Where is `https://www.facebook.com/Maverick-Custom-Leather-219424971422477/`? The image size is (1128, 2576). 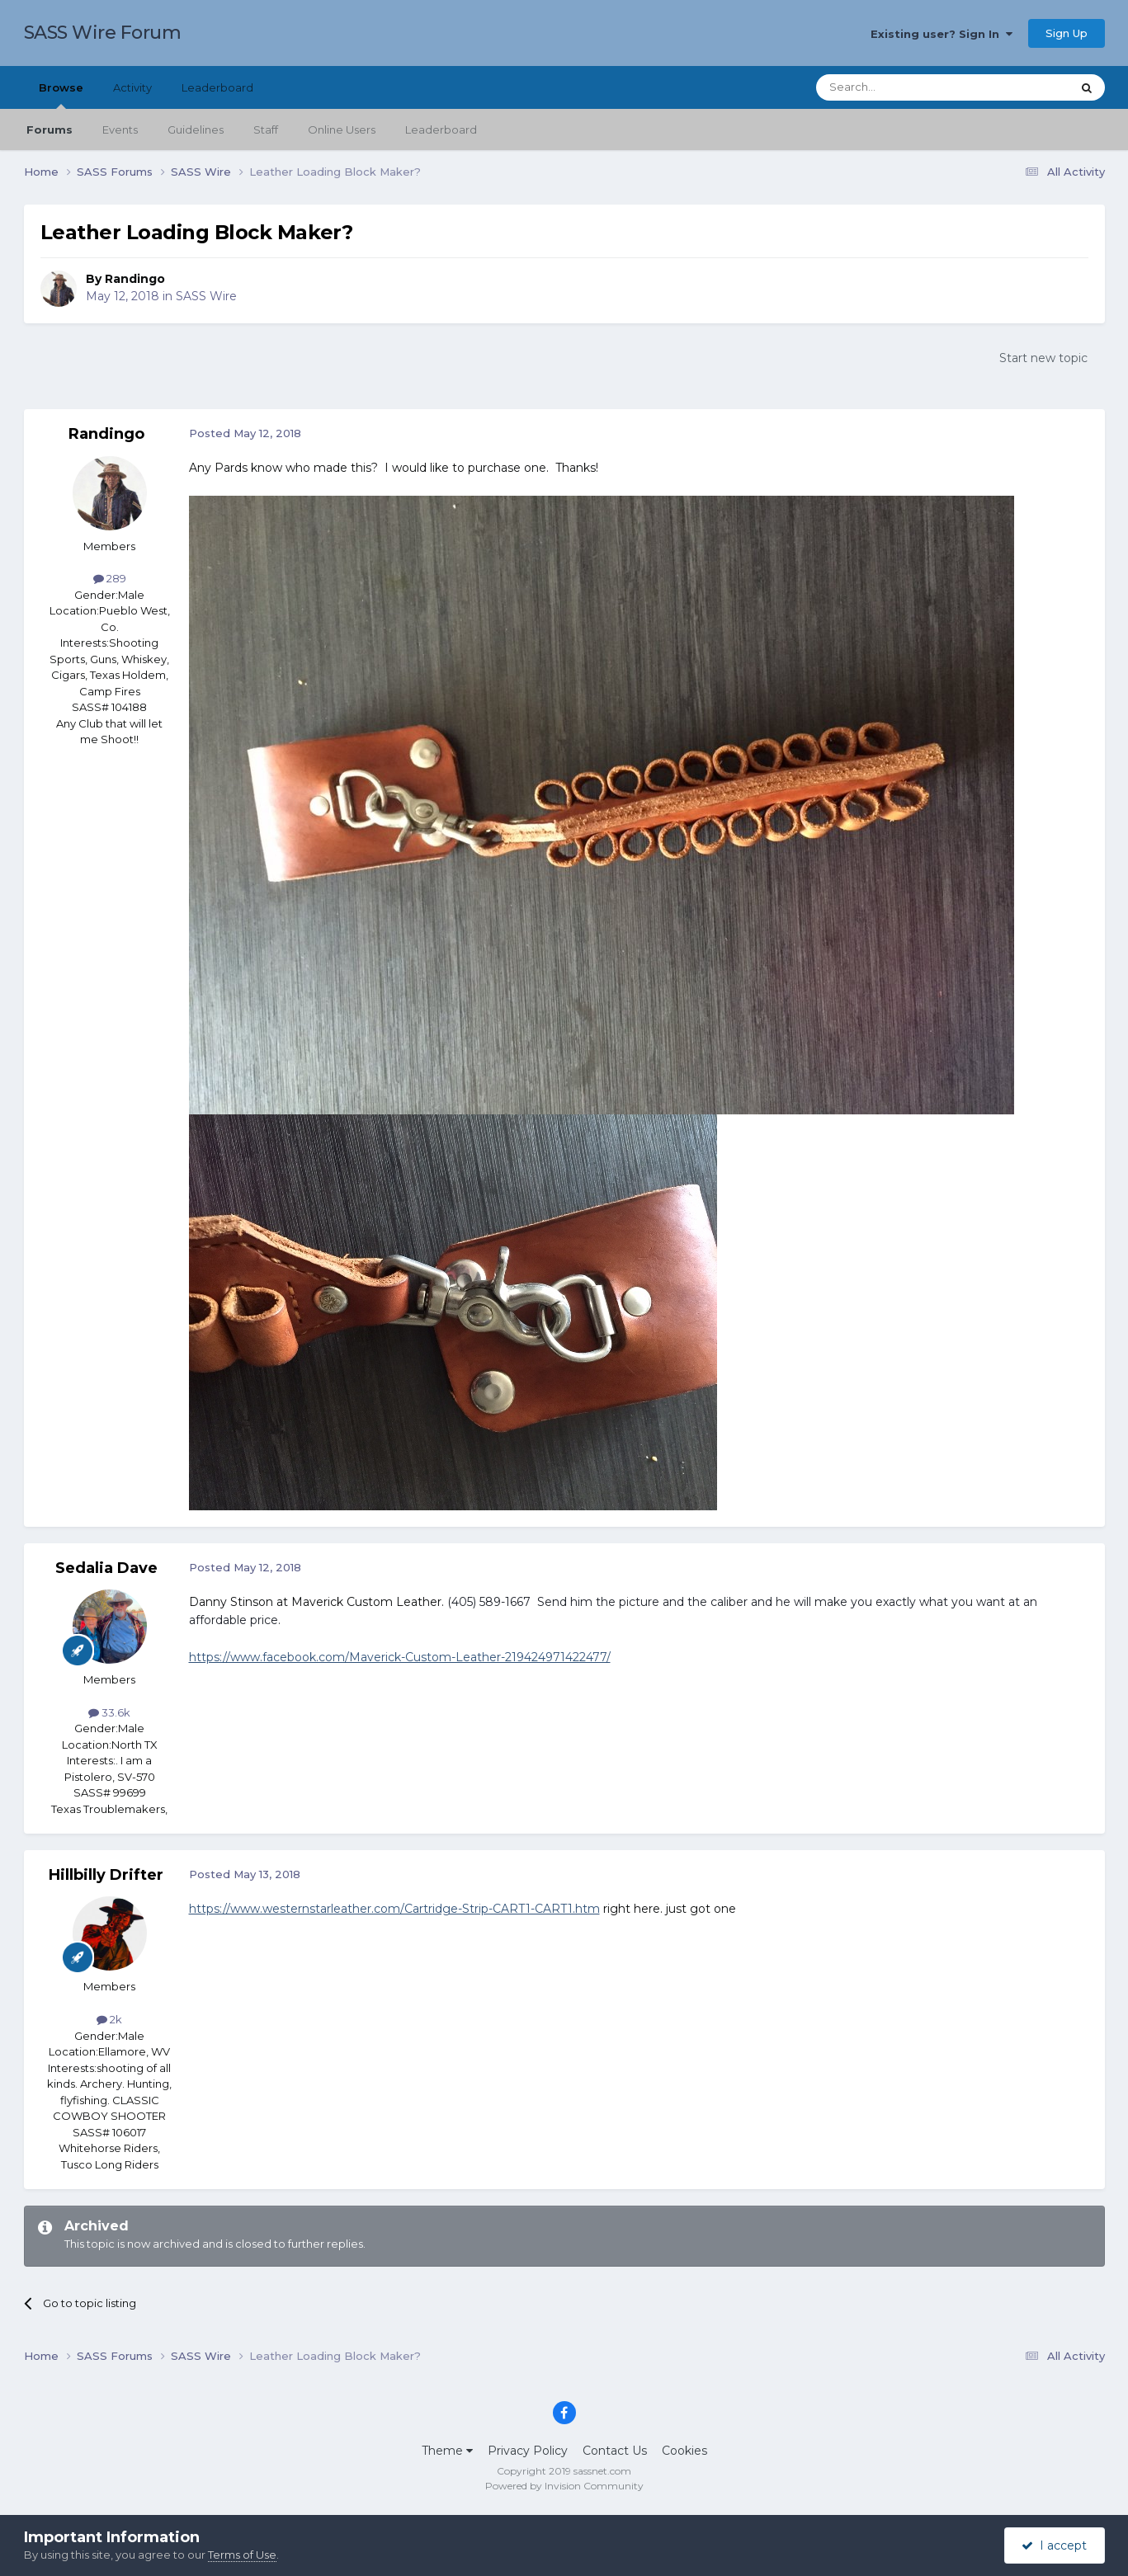 https://www.facebook.com/Maverick-Custom-Leather-219424971422477/ is located at coordinates (400, 1657).